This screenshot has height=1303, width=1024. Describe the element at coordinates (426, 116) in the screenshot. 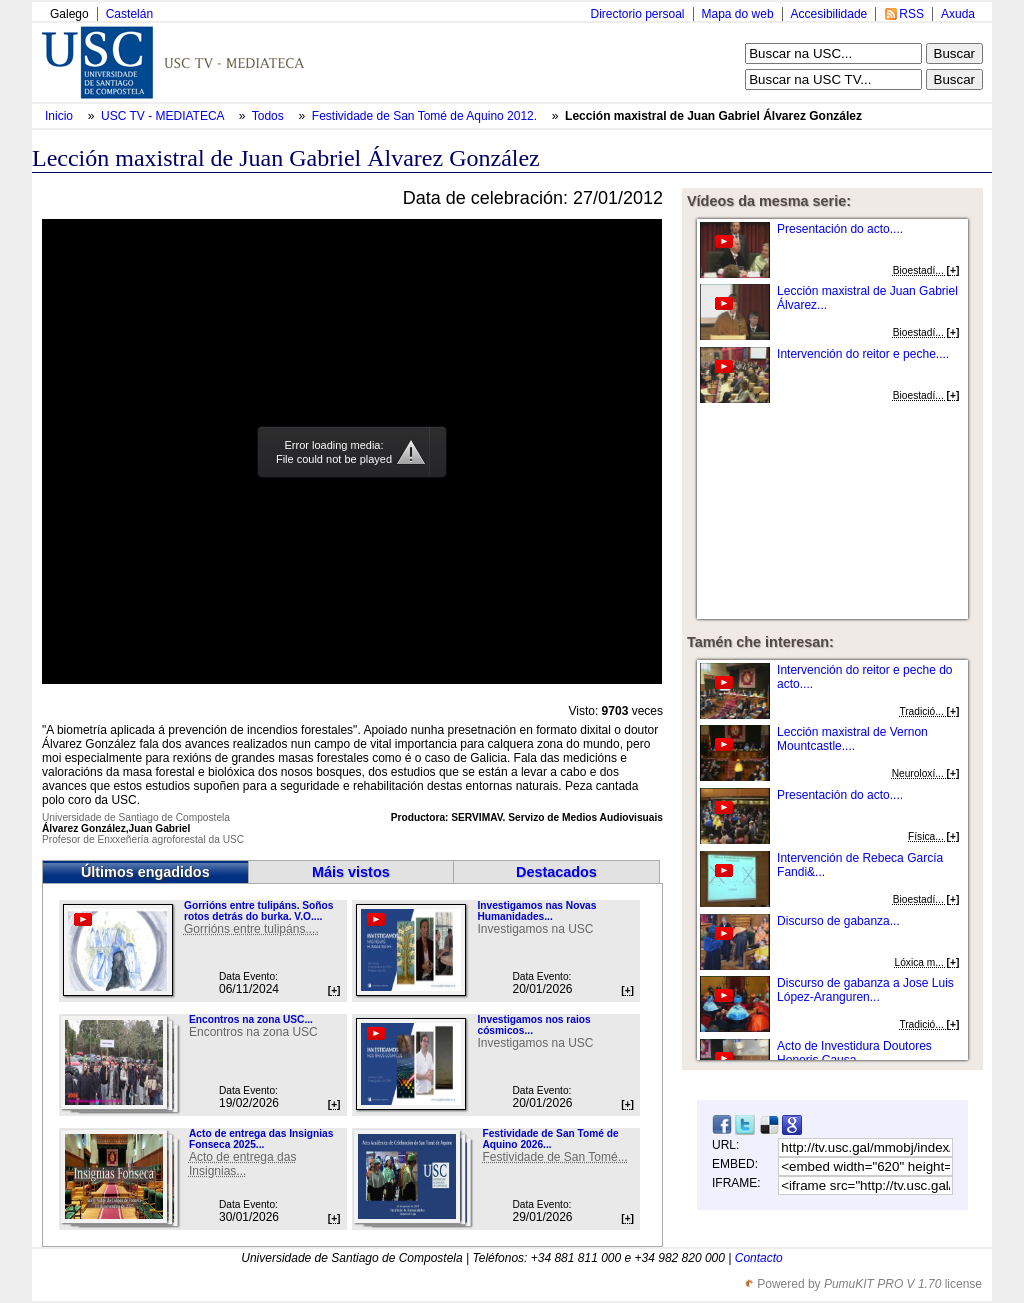

I see `Festividade de San Tomé de Aquino 2012.` at that location.